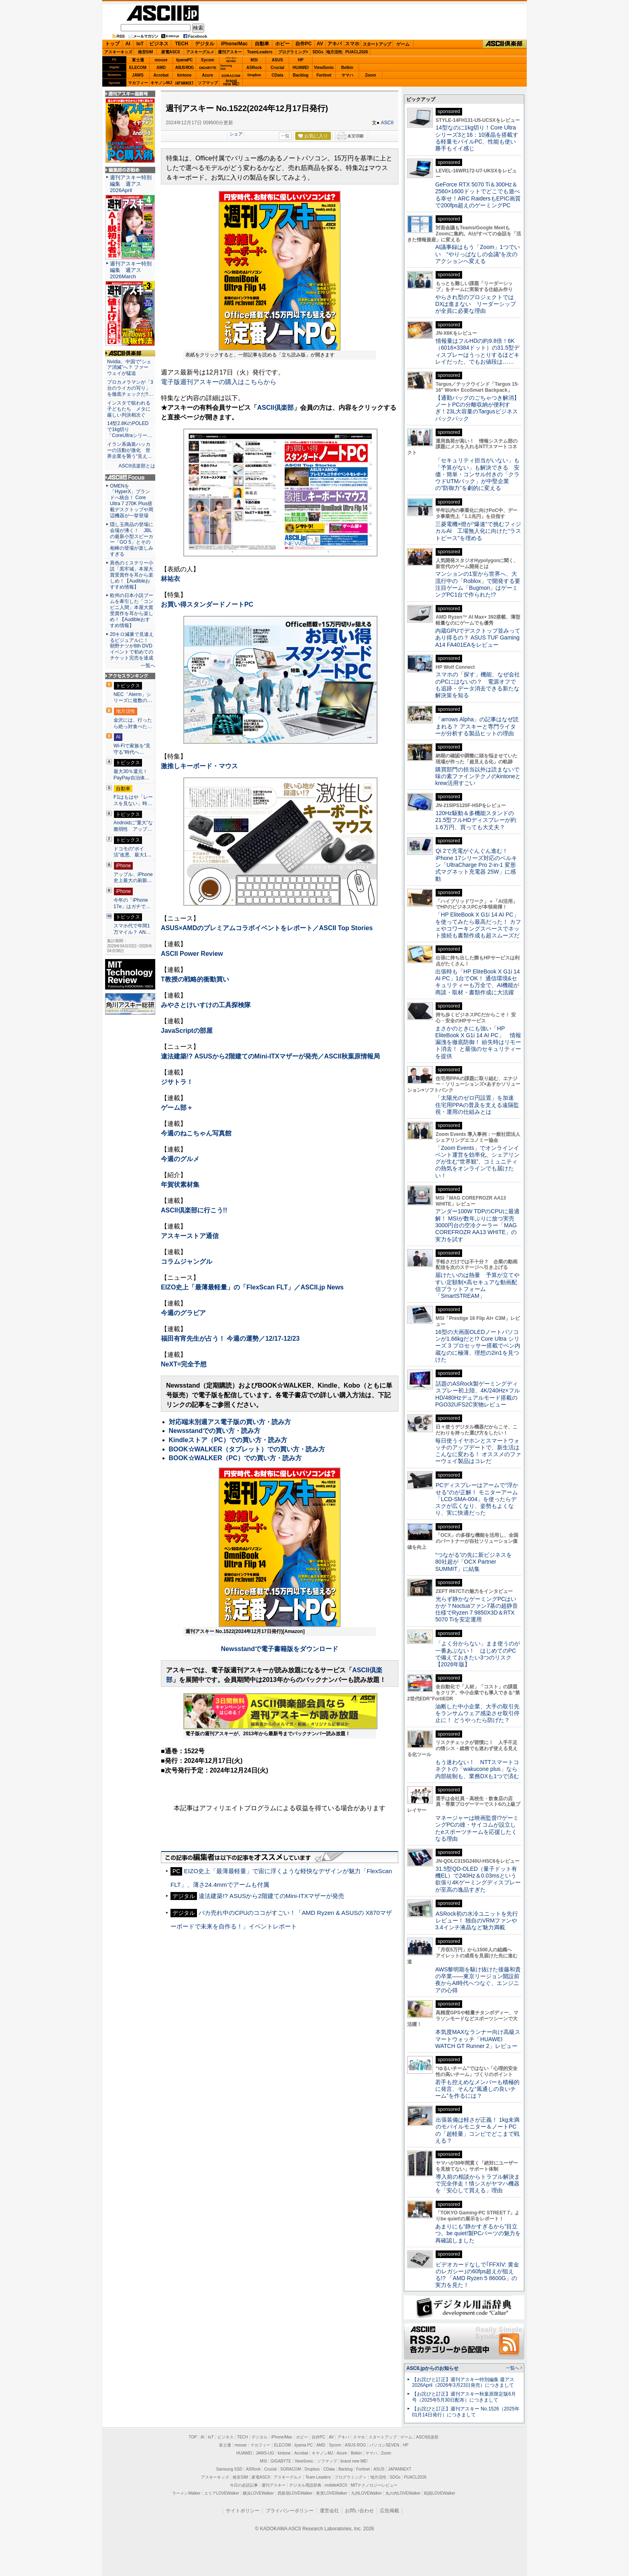  Describe the element at coordinates (290, 2469) in the screenshot. I see `SORACOM` at that location.